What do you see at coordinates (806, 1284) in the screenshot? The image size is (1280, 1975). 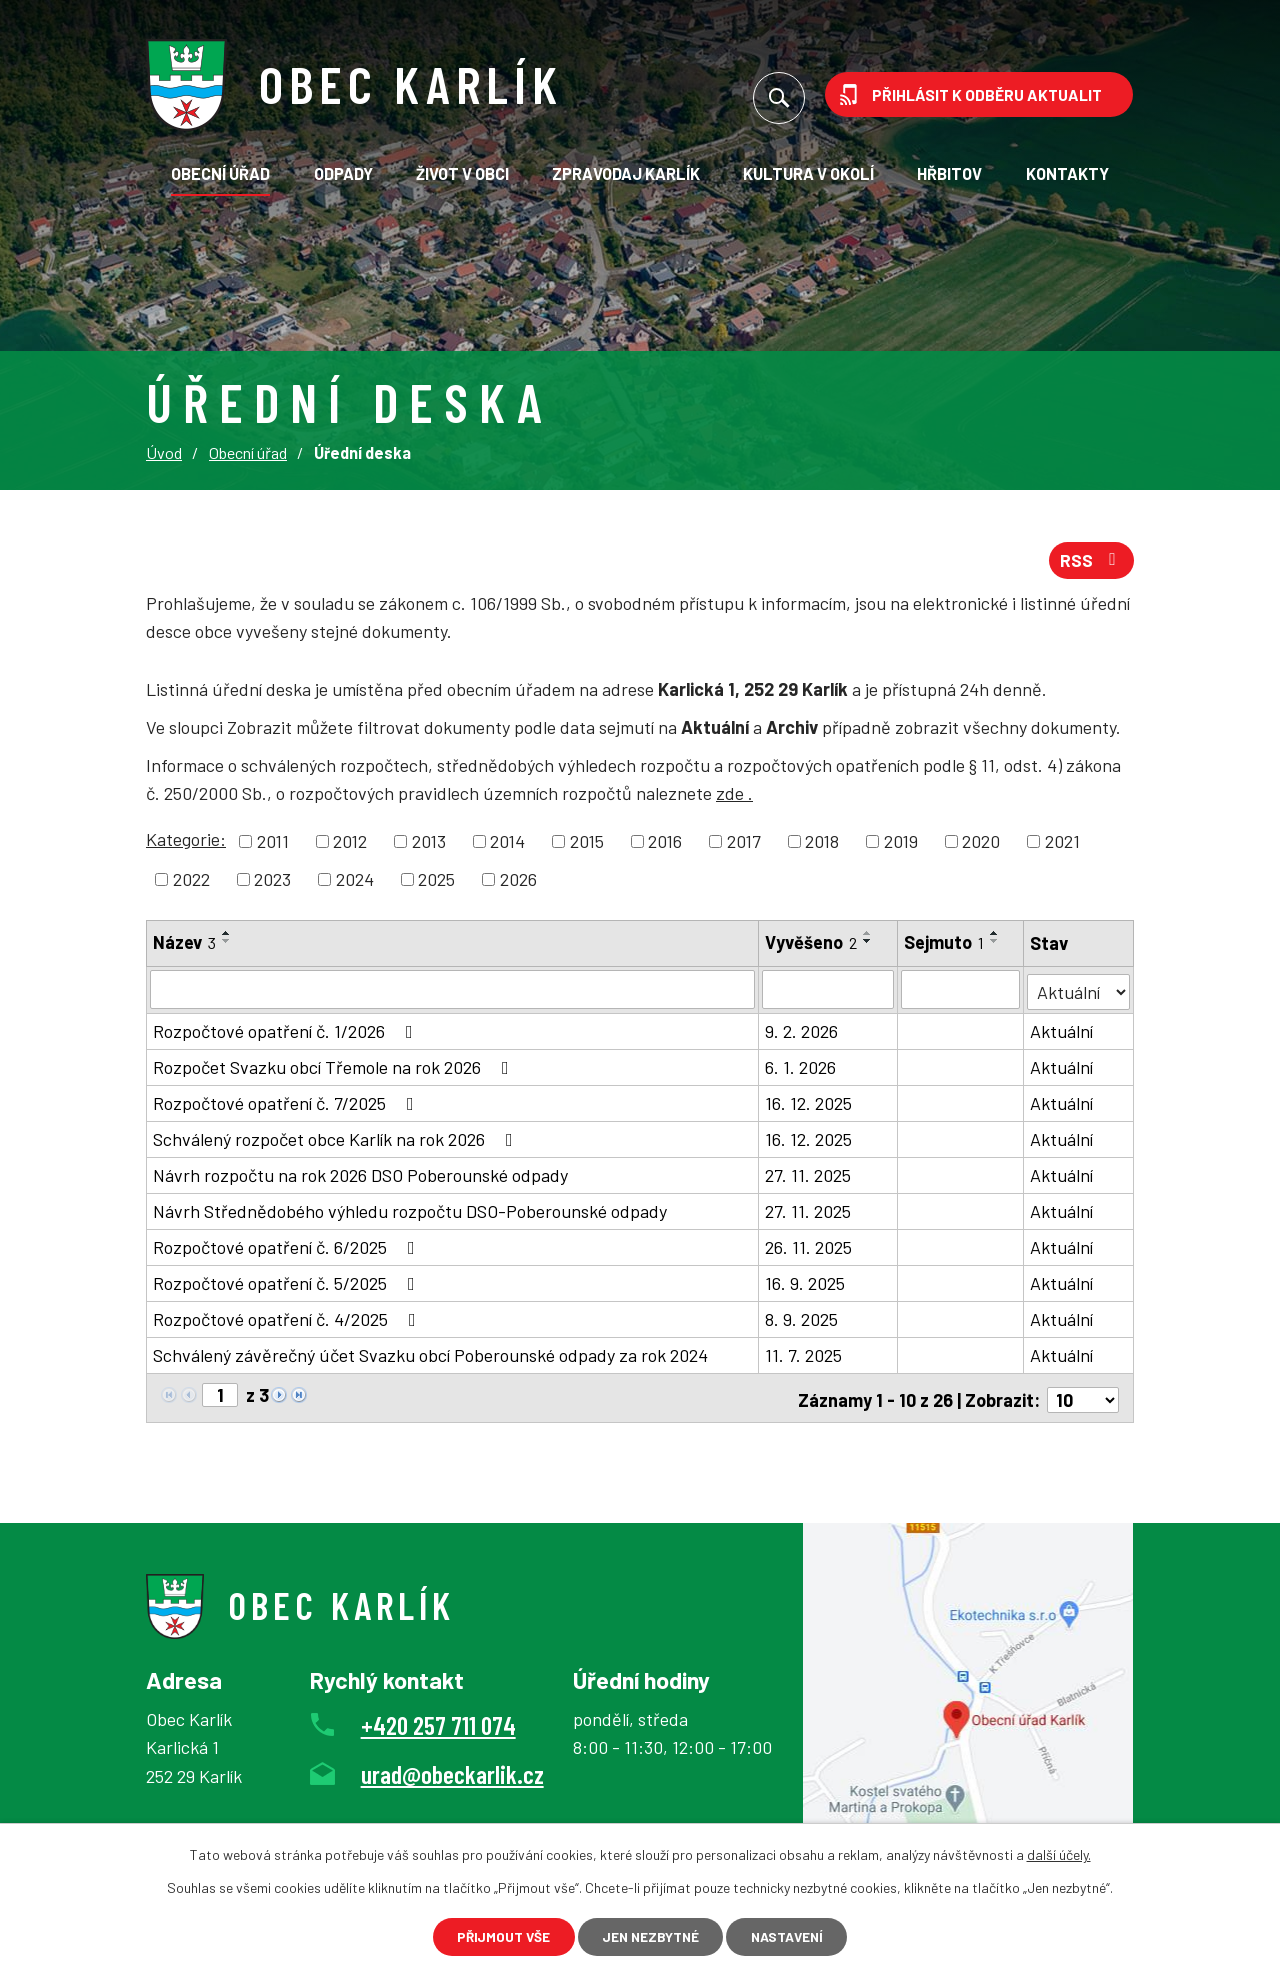 I see `16. 9. 2025` at bounding box center [806, 1284].